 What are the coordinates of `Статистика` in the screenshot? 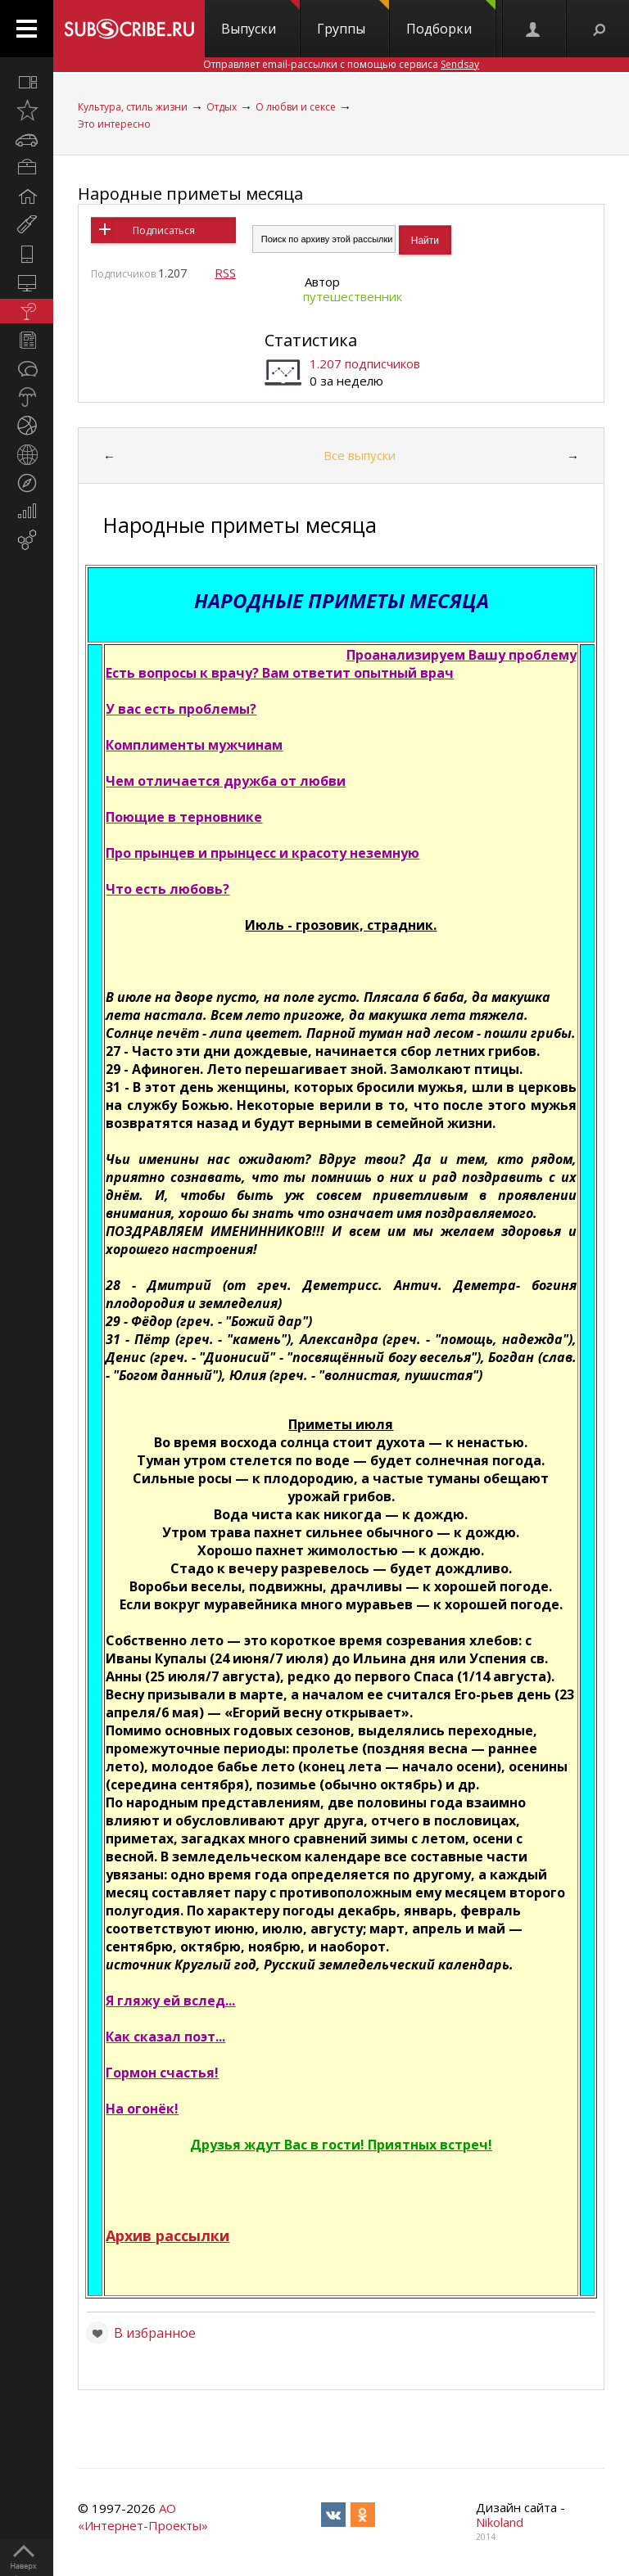 It's located at (311, 340).